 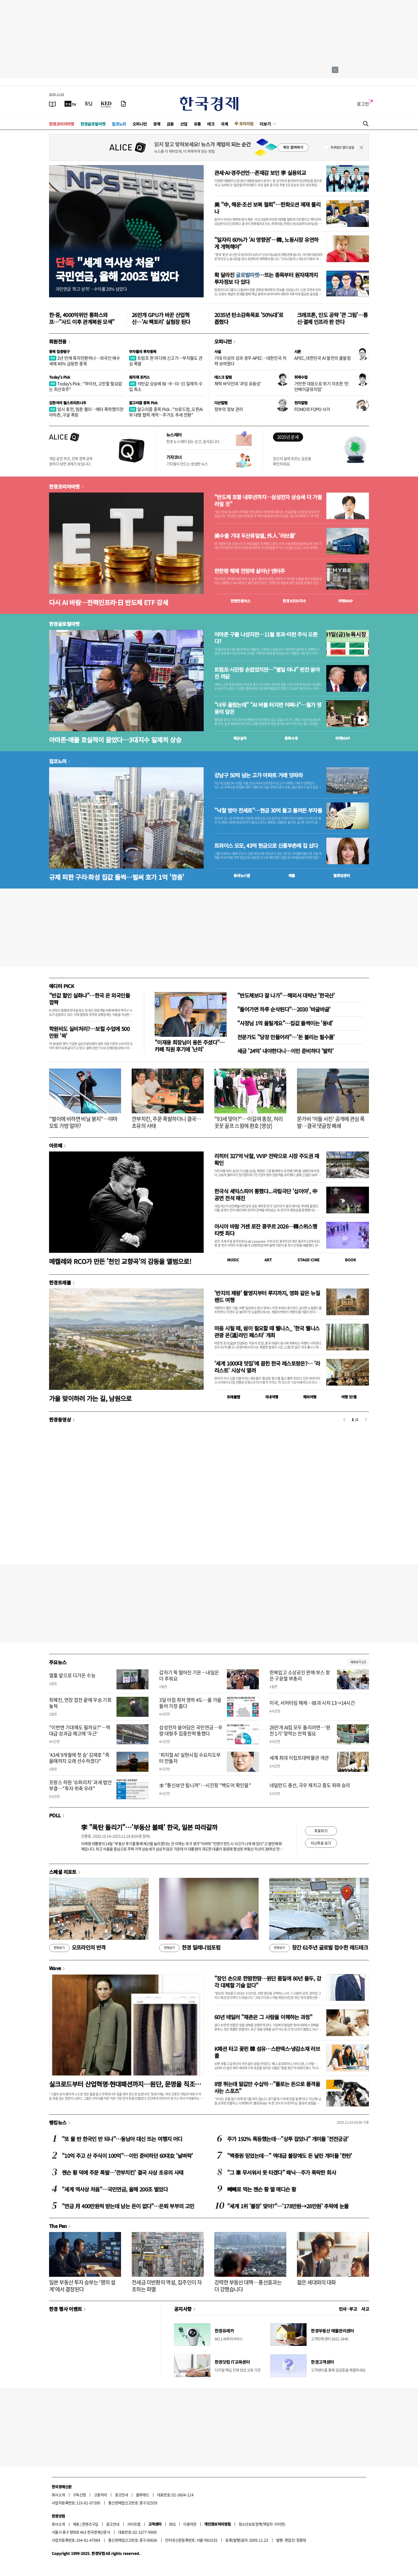 What do you see at coordinates (156, 124) in the screenshot?
I see `경제` at bounding box center [156, 124].